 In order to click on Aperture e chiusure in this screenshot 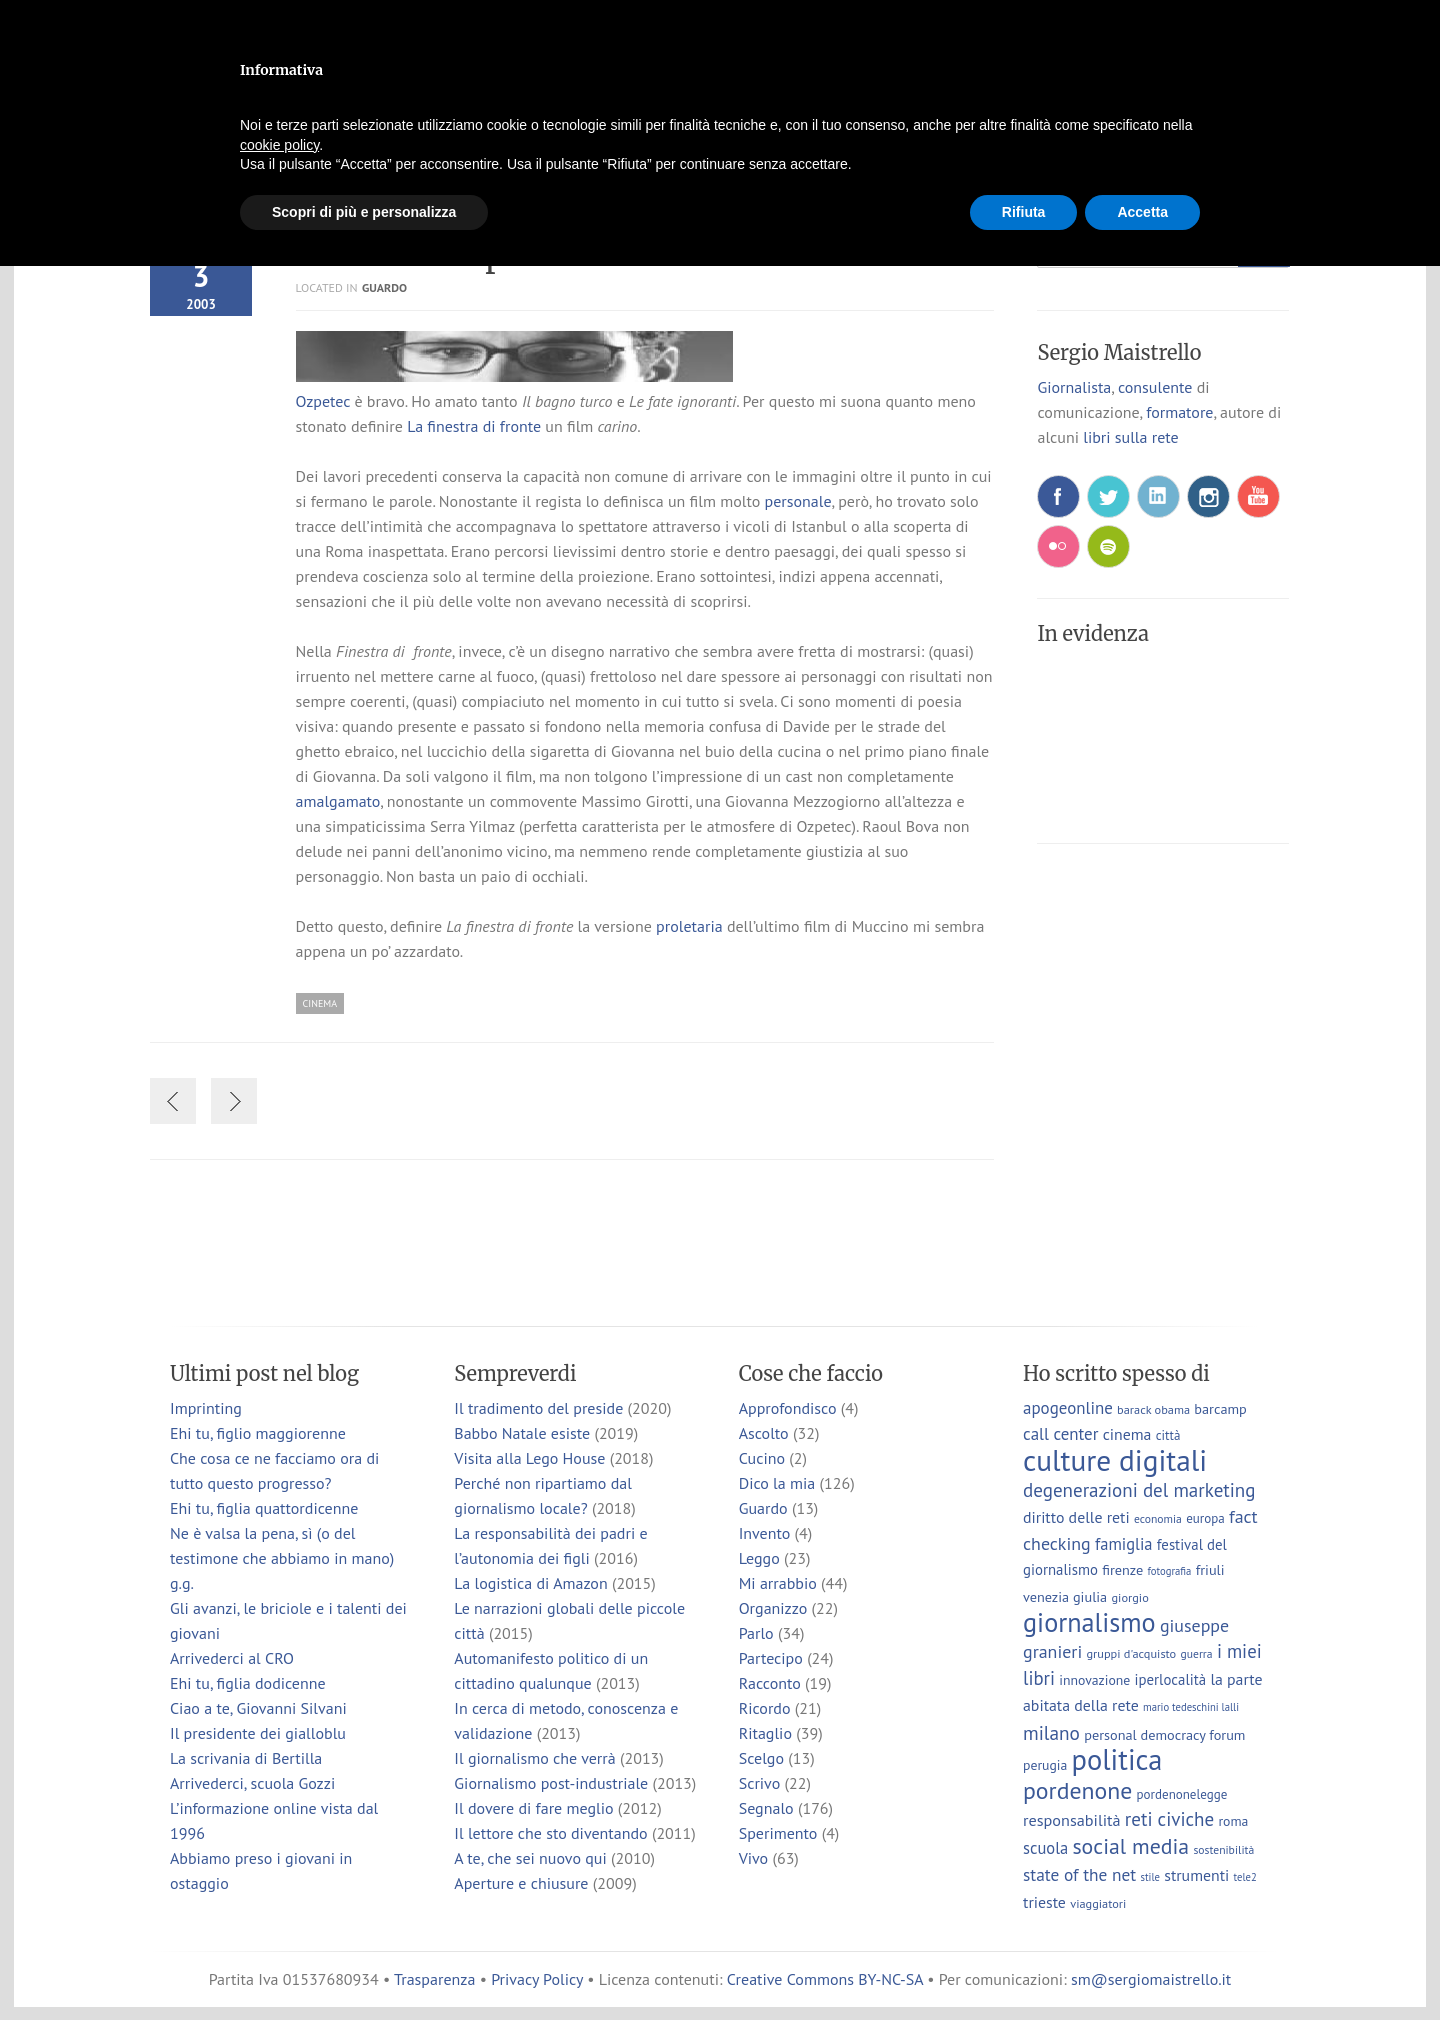, I will do `click(521, 1883)`.